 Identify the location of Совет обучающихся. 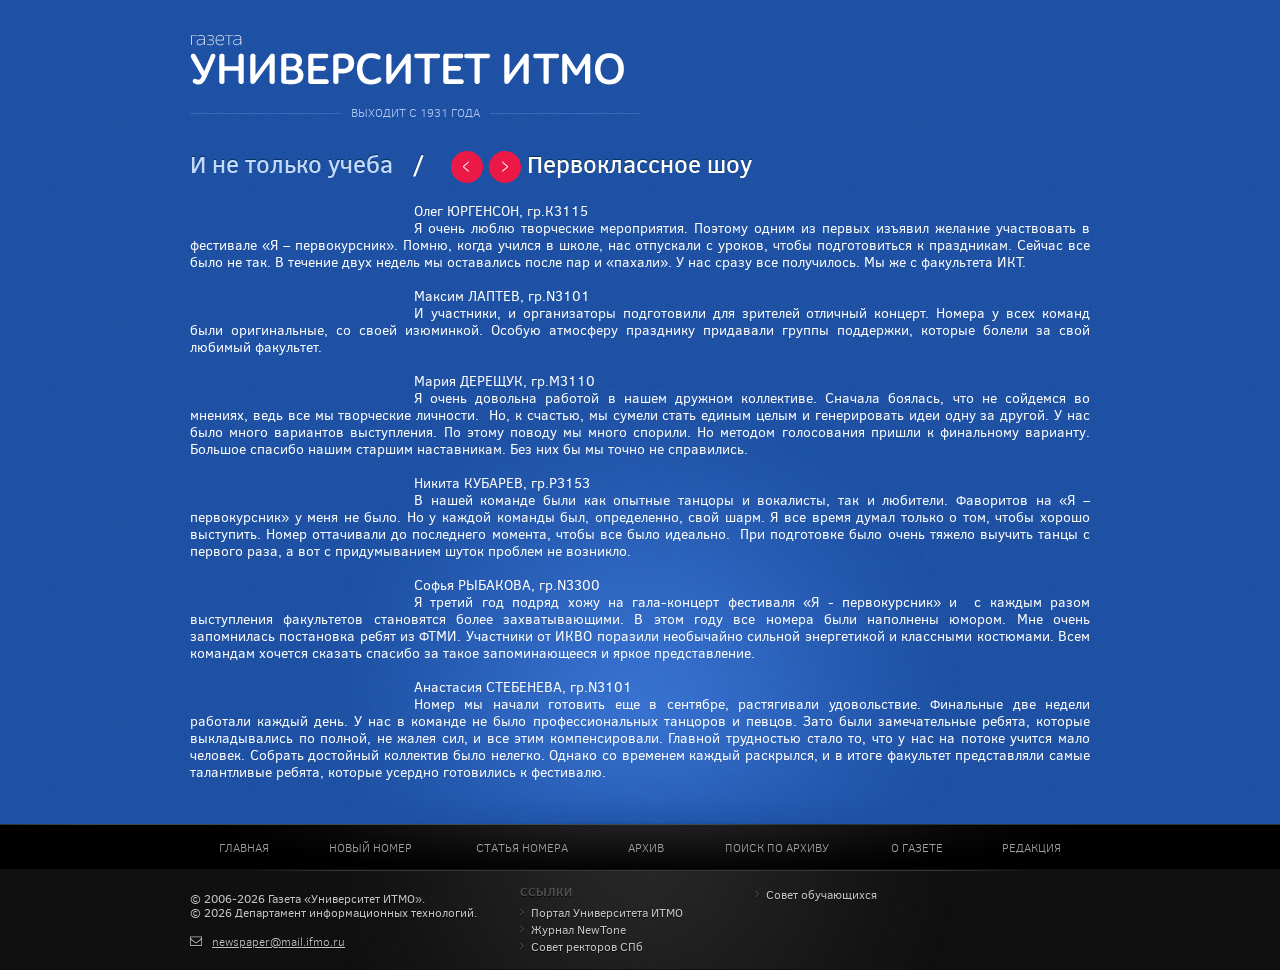
(821, 895).